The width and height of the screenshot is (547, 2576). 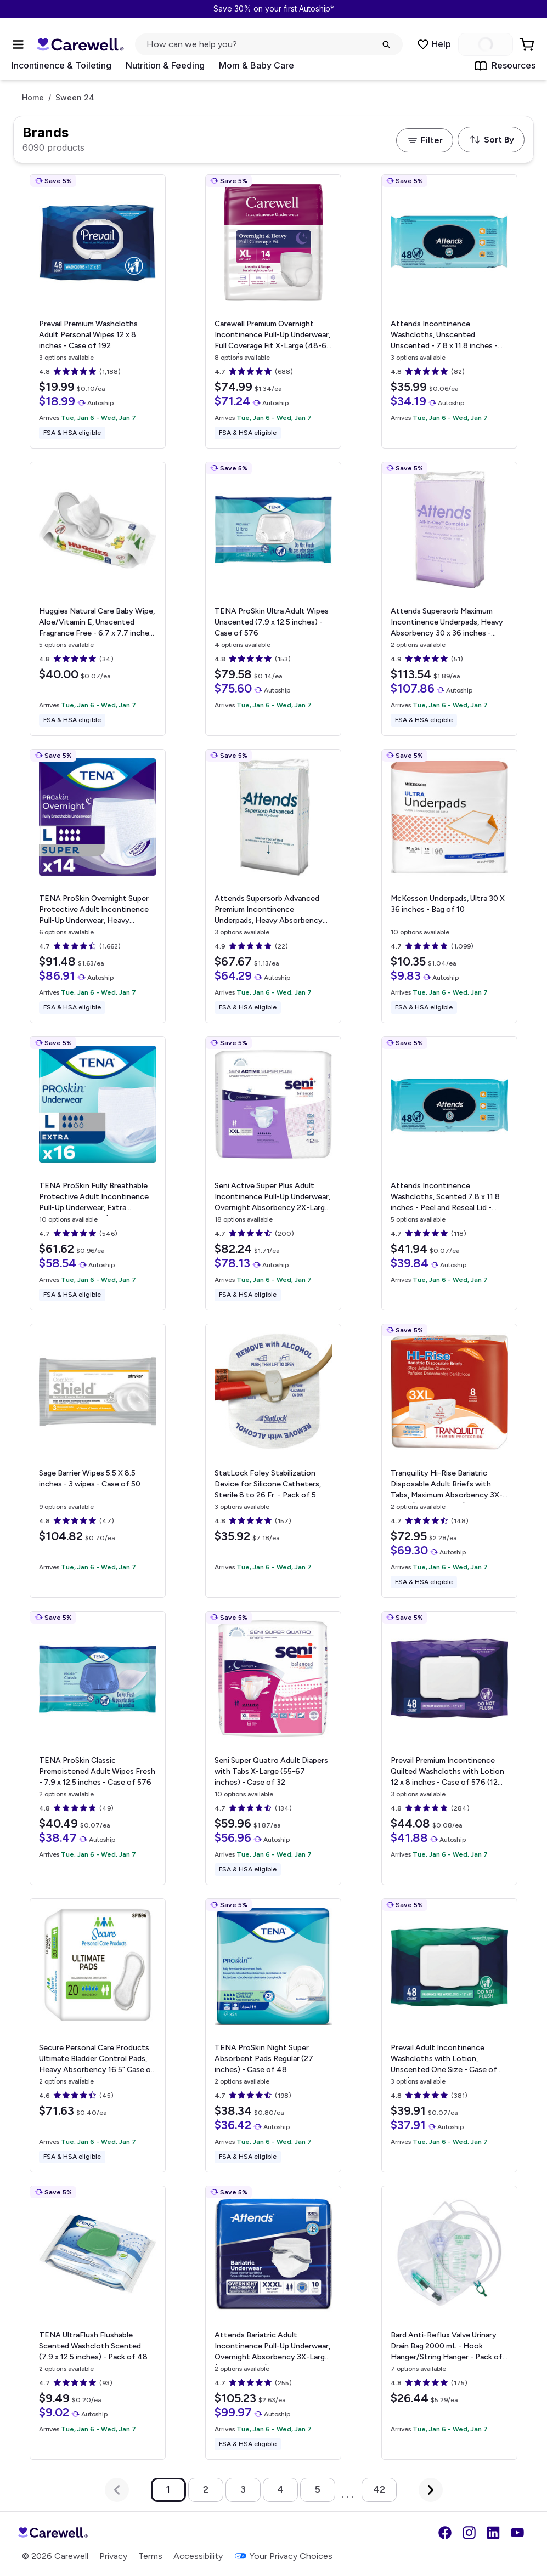 What do you see at coordinates (431, 2490) in the screenshot?
I see `[Next Page]` at bounding box center [431, 2490].